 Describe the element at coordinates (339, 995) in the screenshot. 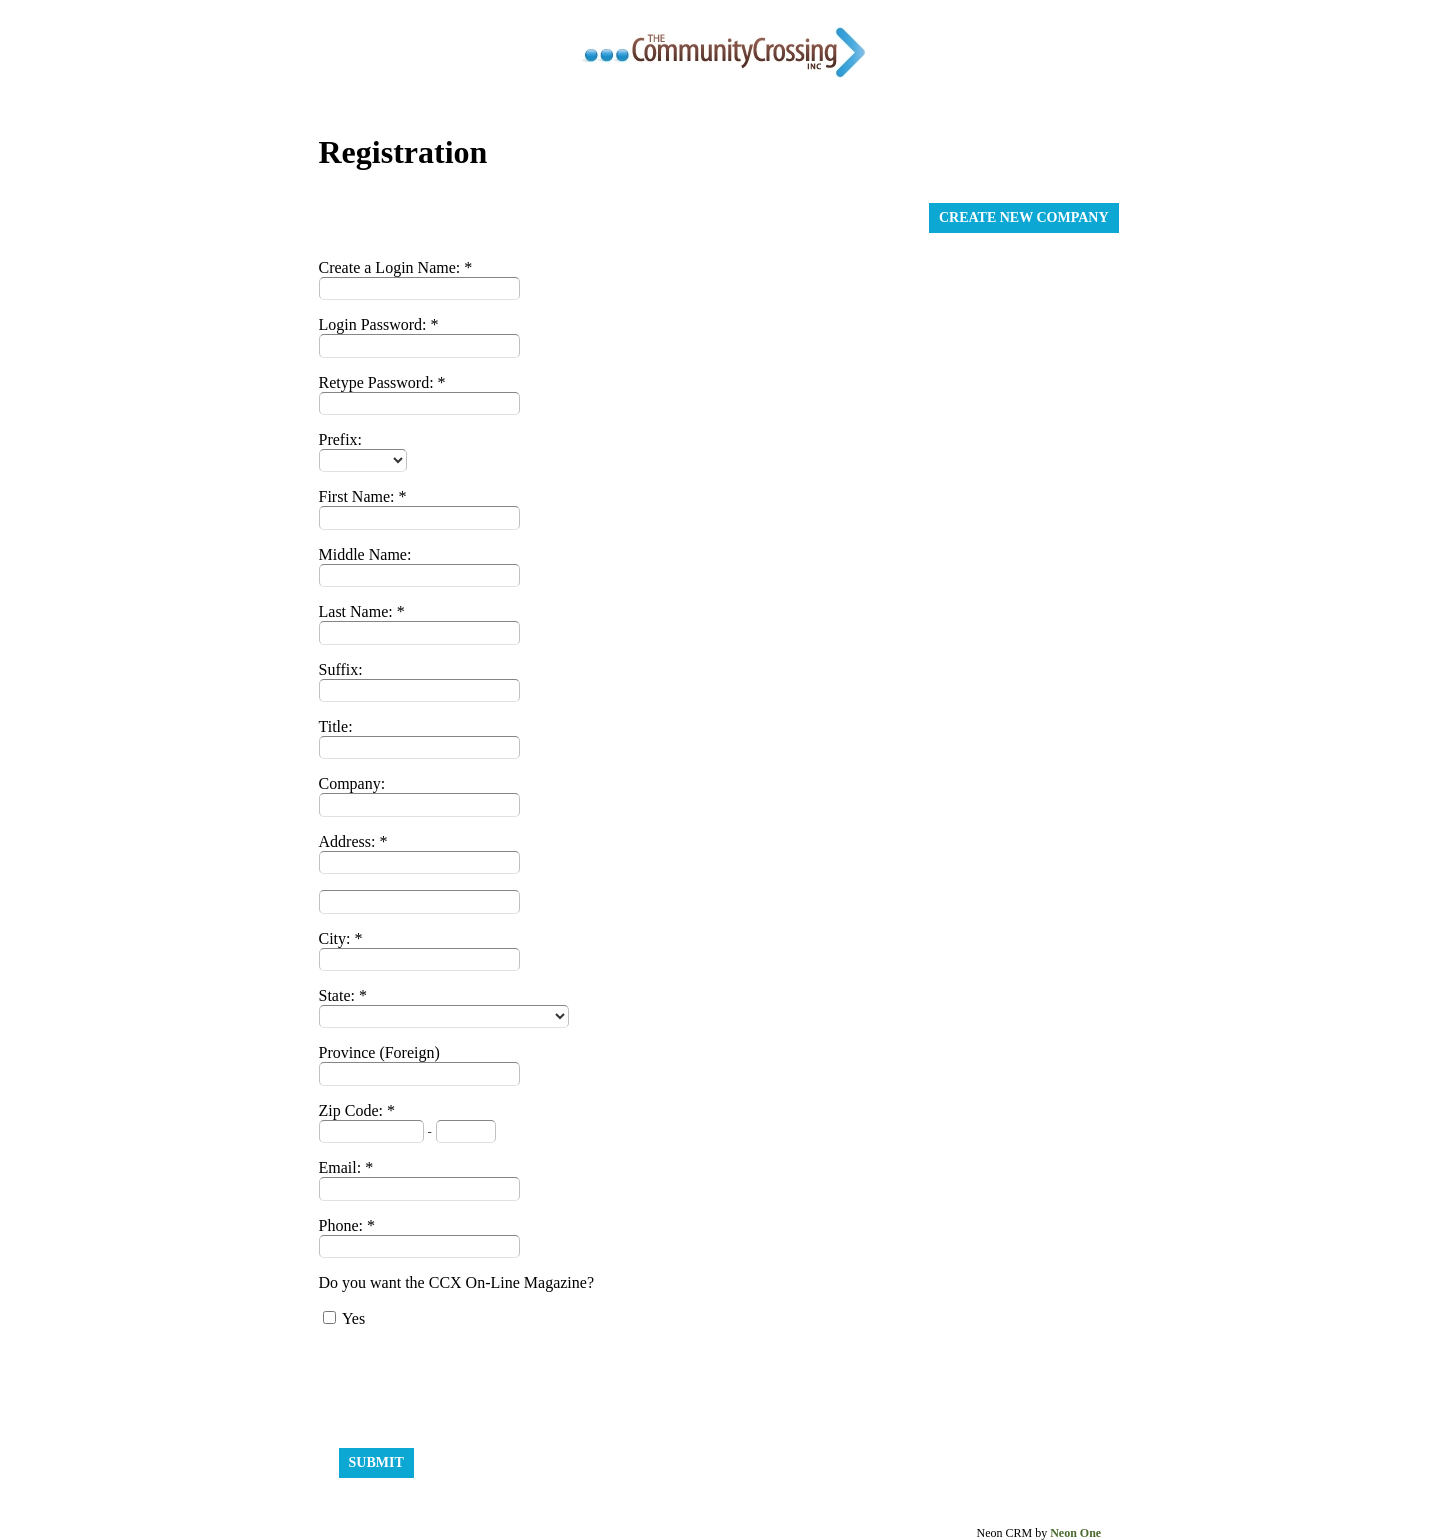

I see `State:` at that location.